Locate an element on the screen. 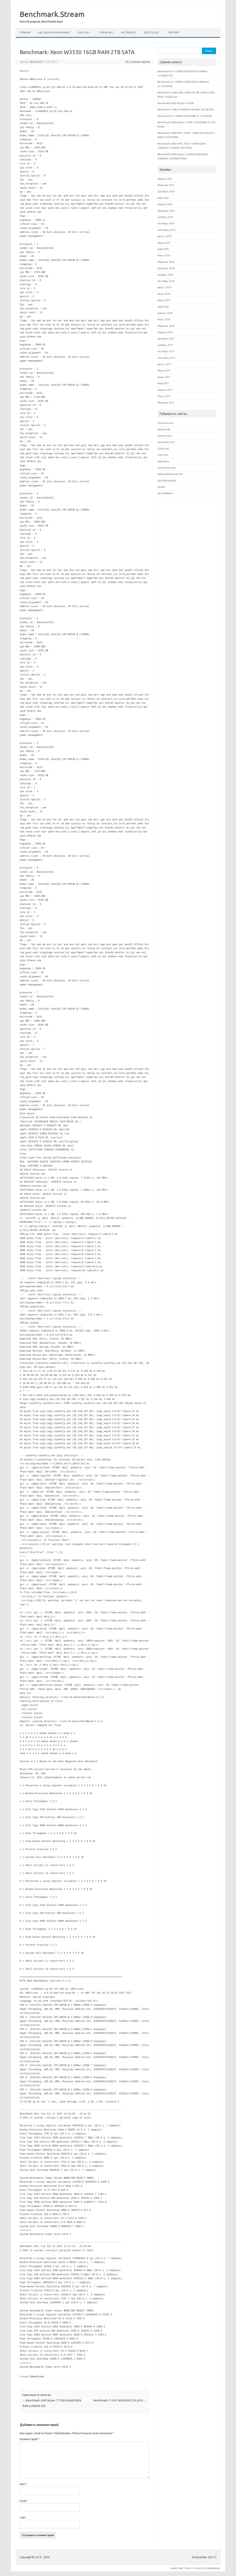  Февраль 2021 is located at coordinates (166, 185).